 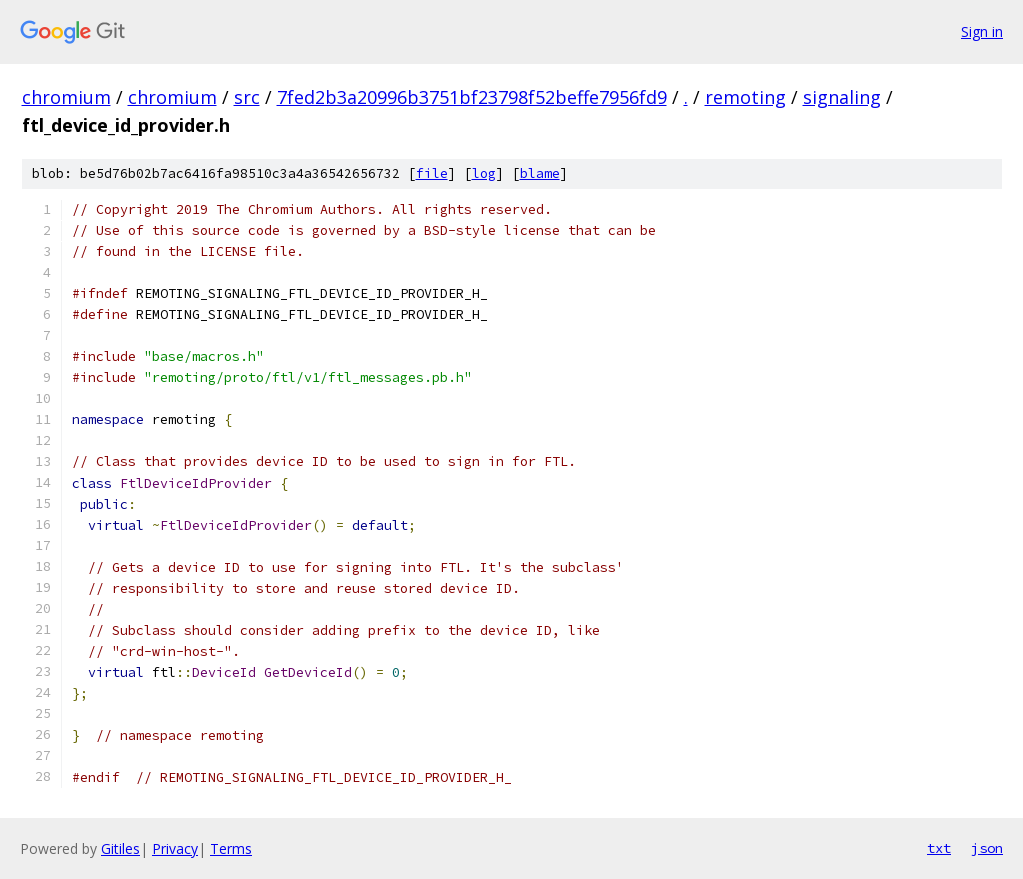 I want to click on txt, so click(x=939, y=848).